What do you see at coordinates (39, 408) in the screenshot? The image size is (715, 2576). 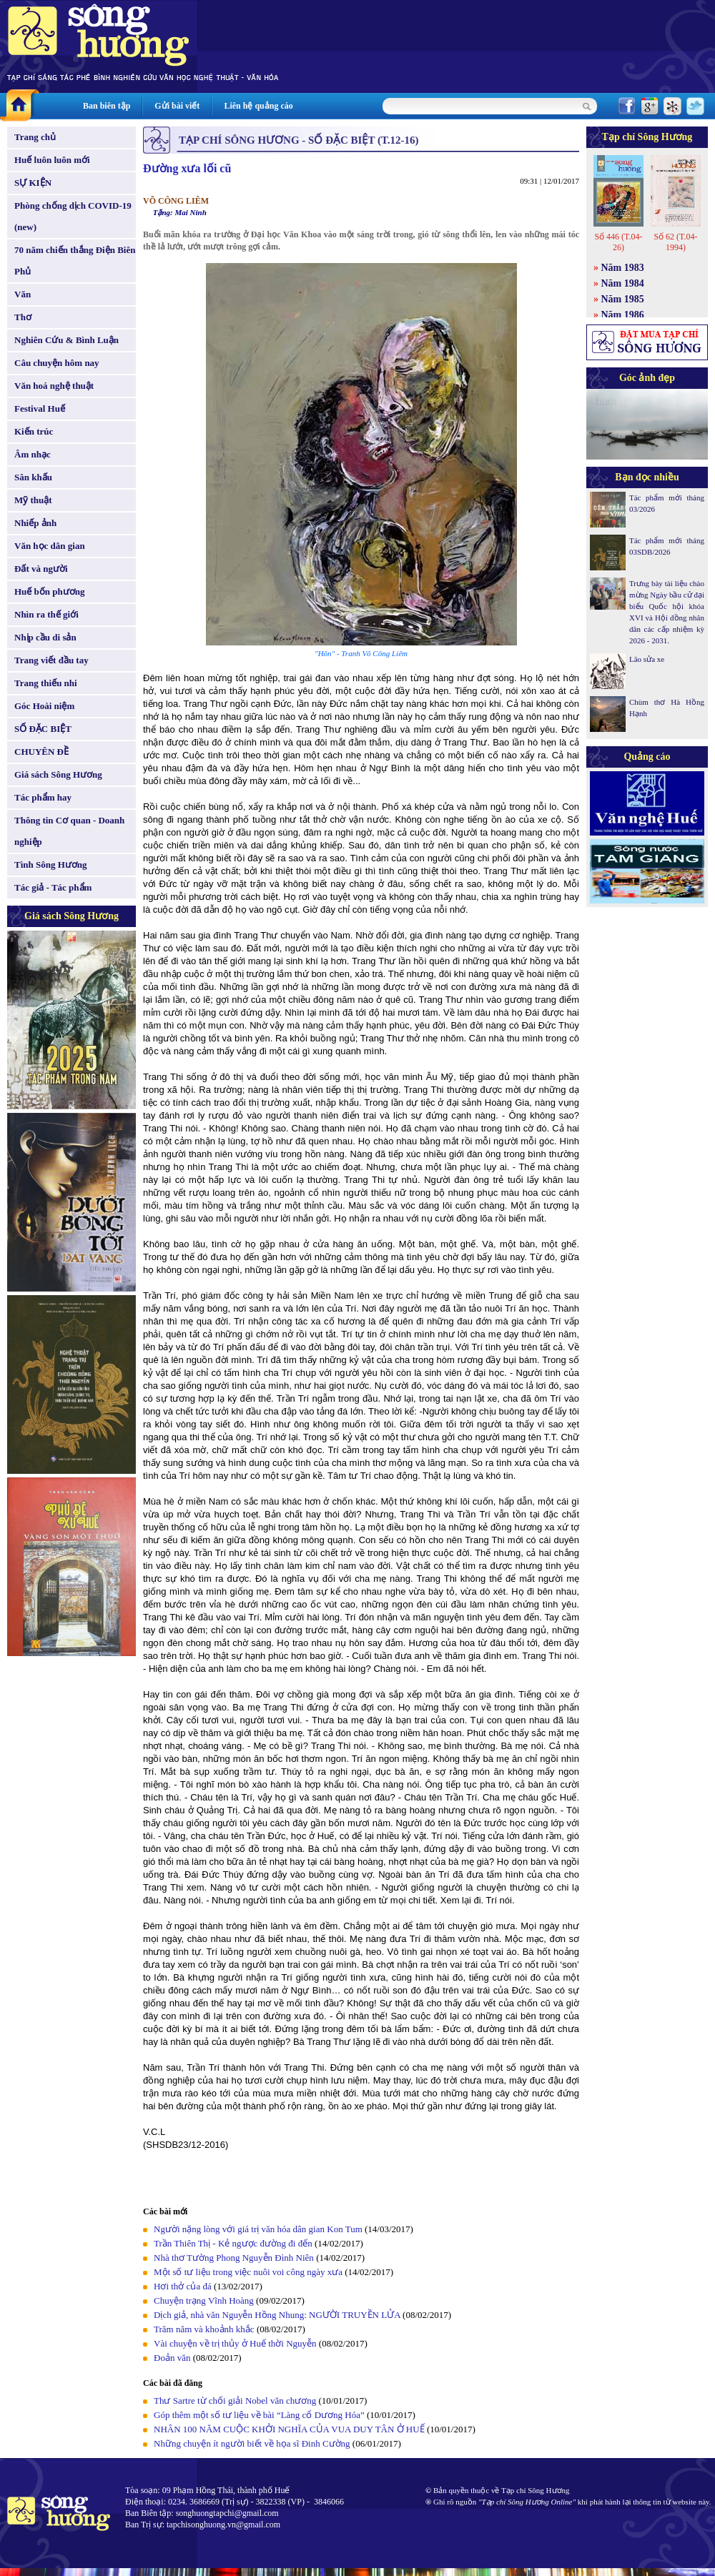 I see `Festival Huế` at bounding box center [39, 408].